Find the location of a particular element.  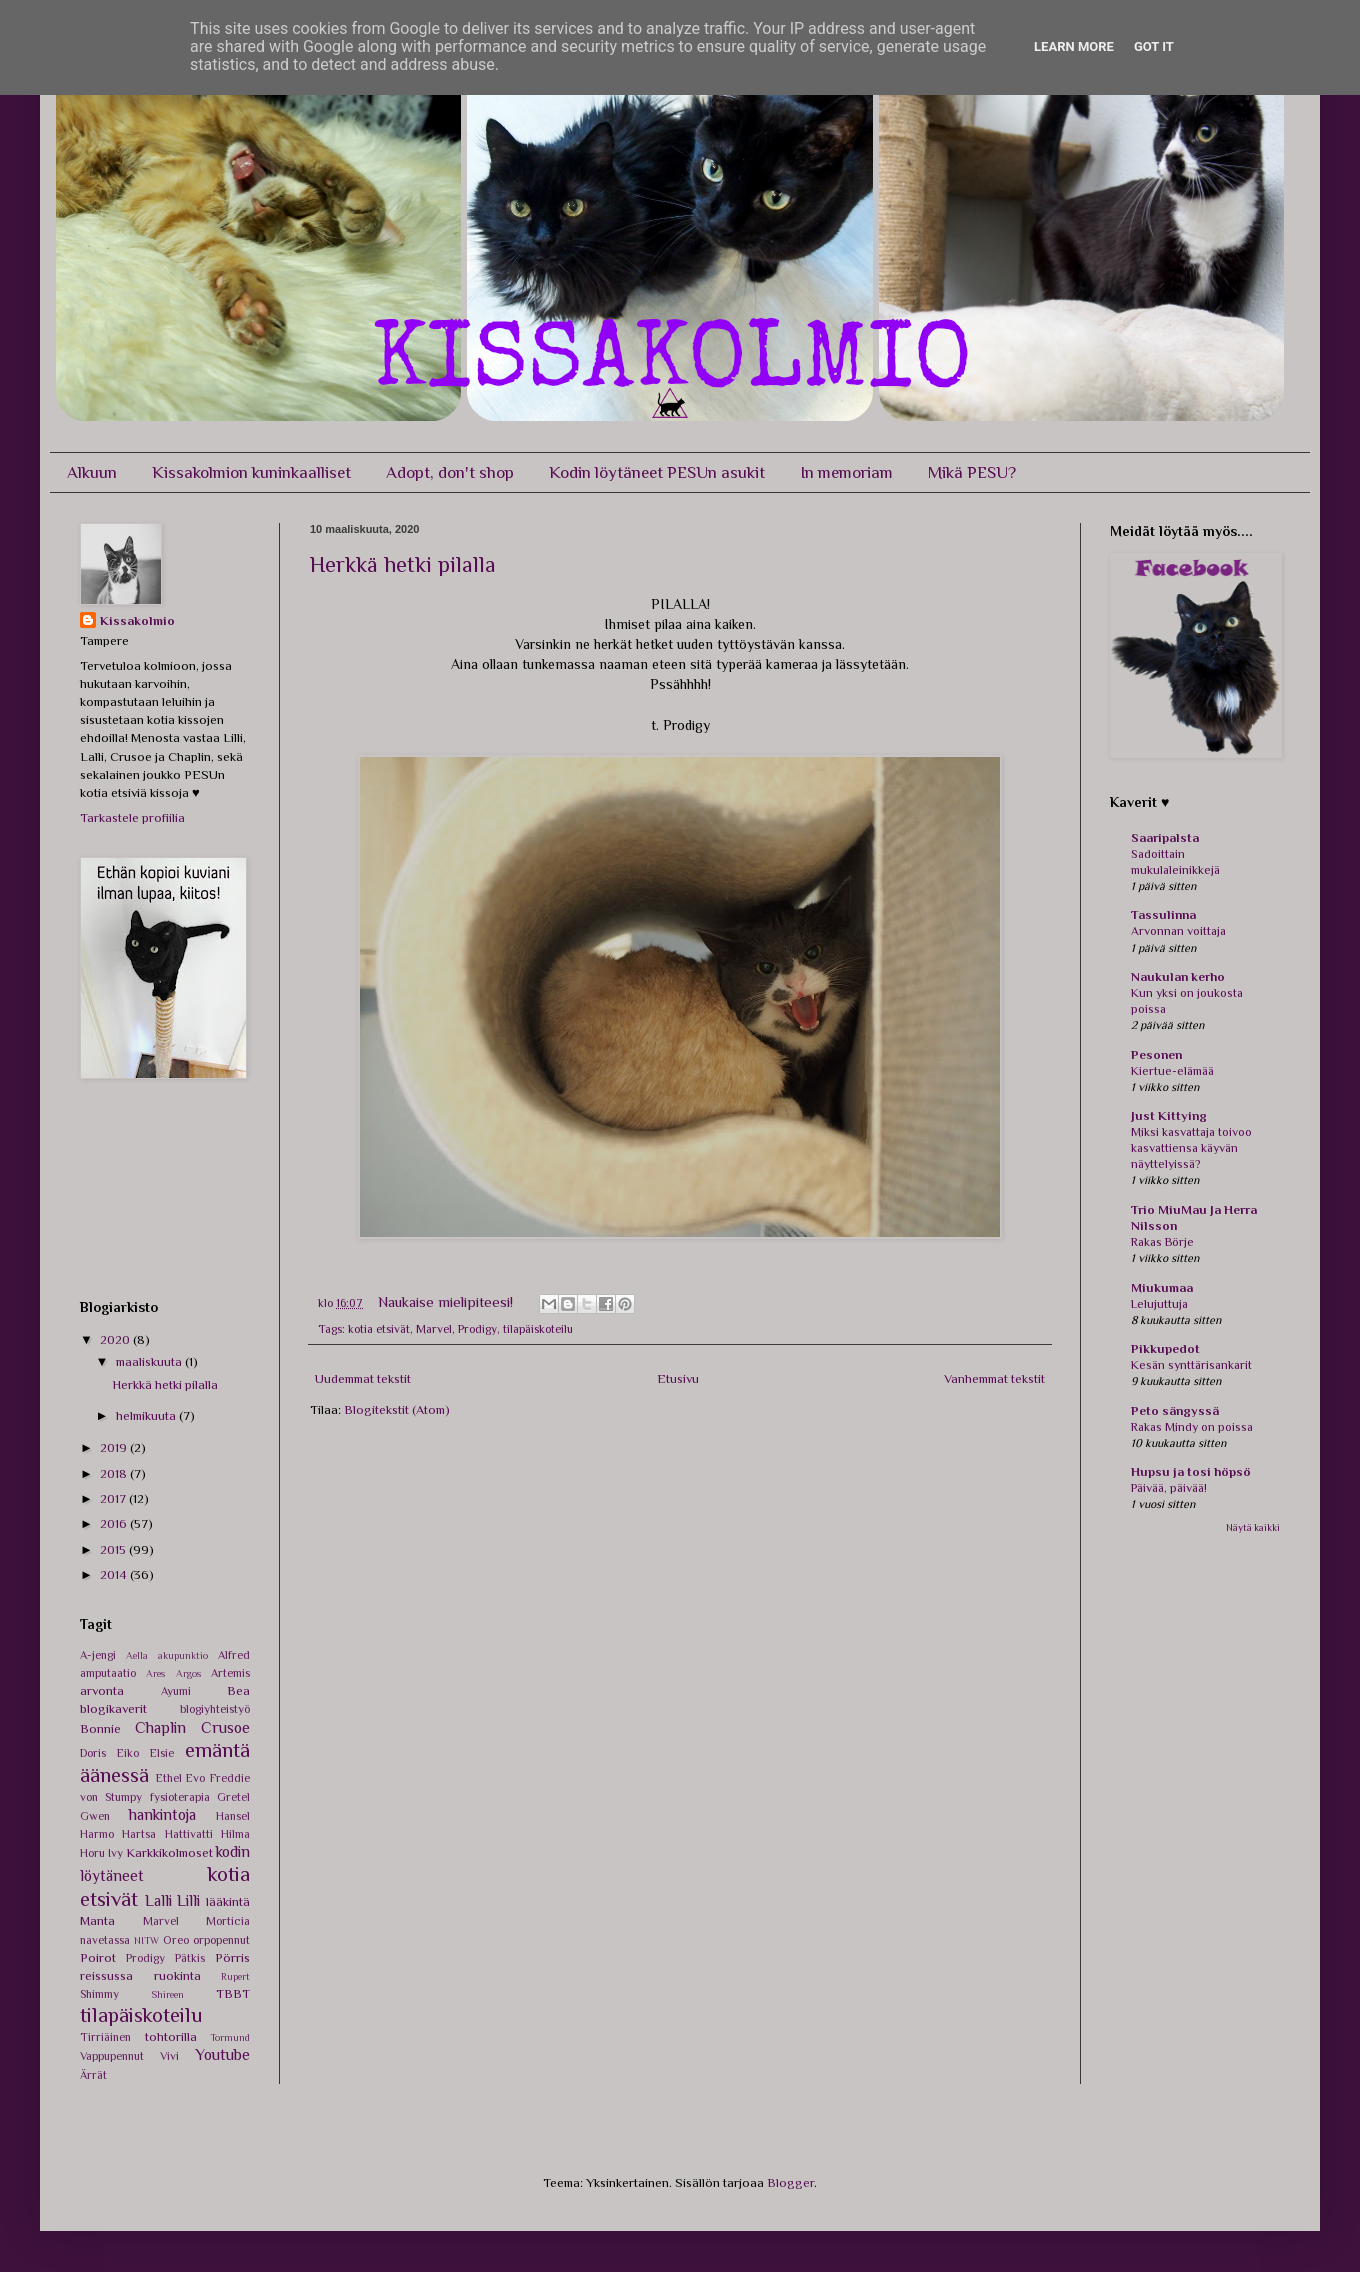

Tormund is located at coordinates (230, 2037).